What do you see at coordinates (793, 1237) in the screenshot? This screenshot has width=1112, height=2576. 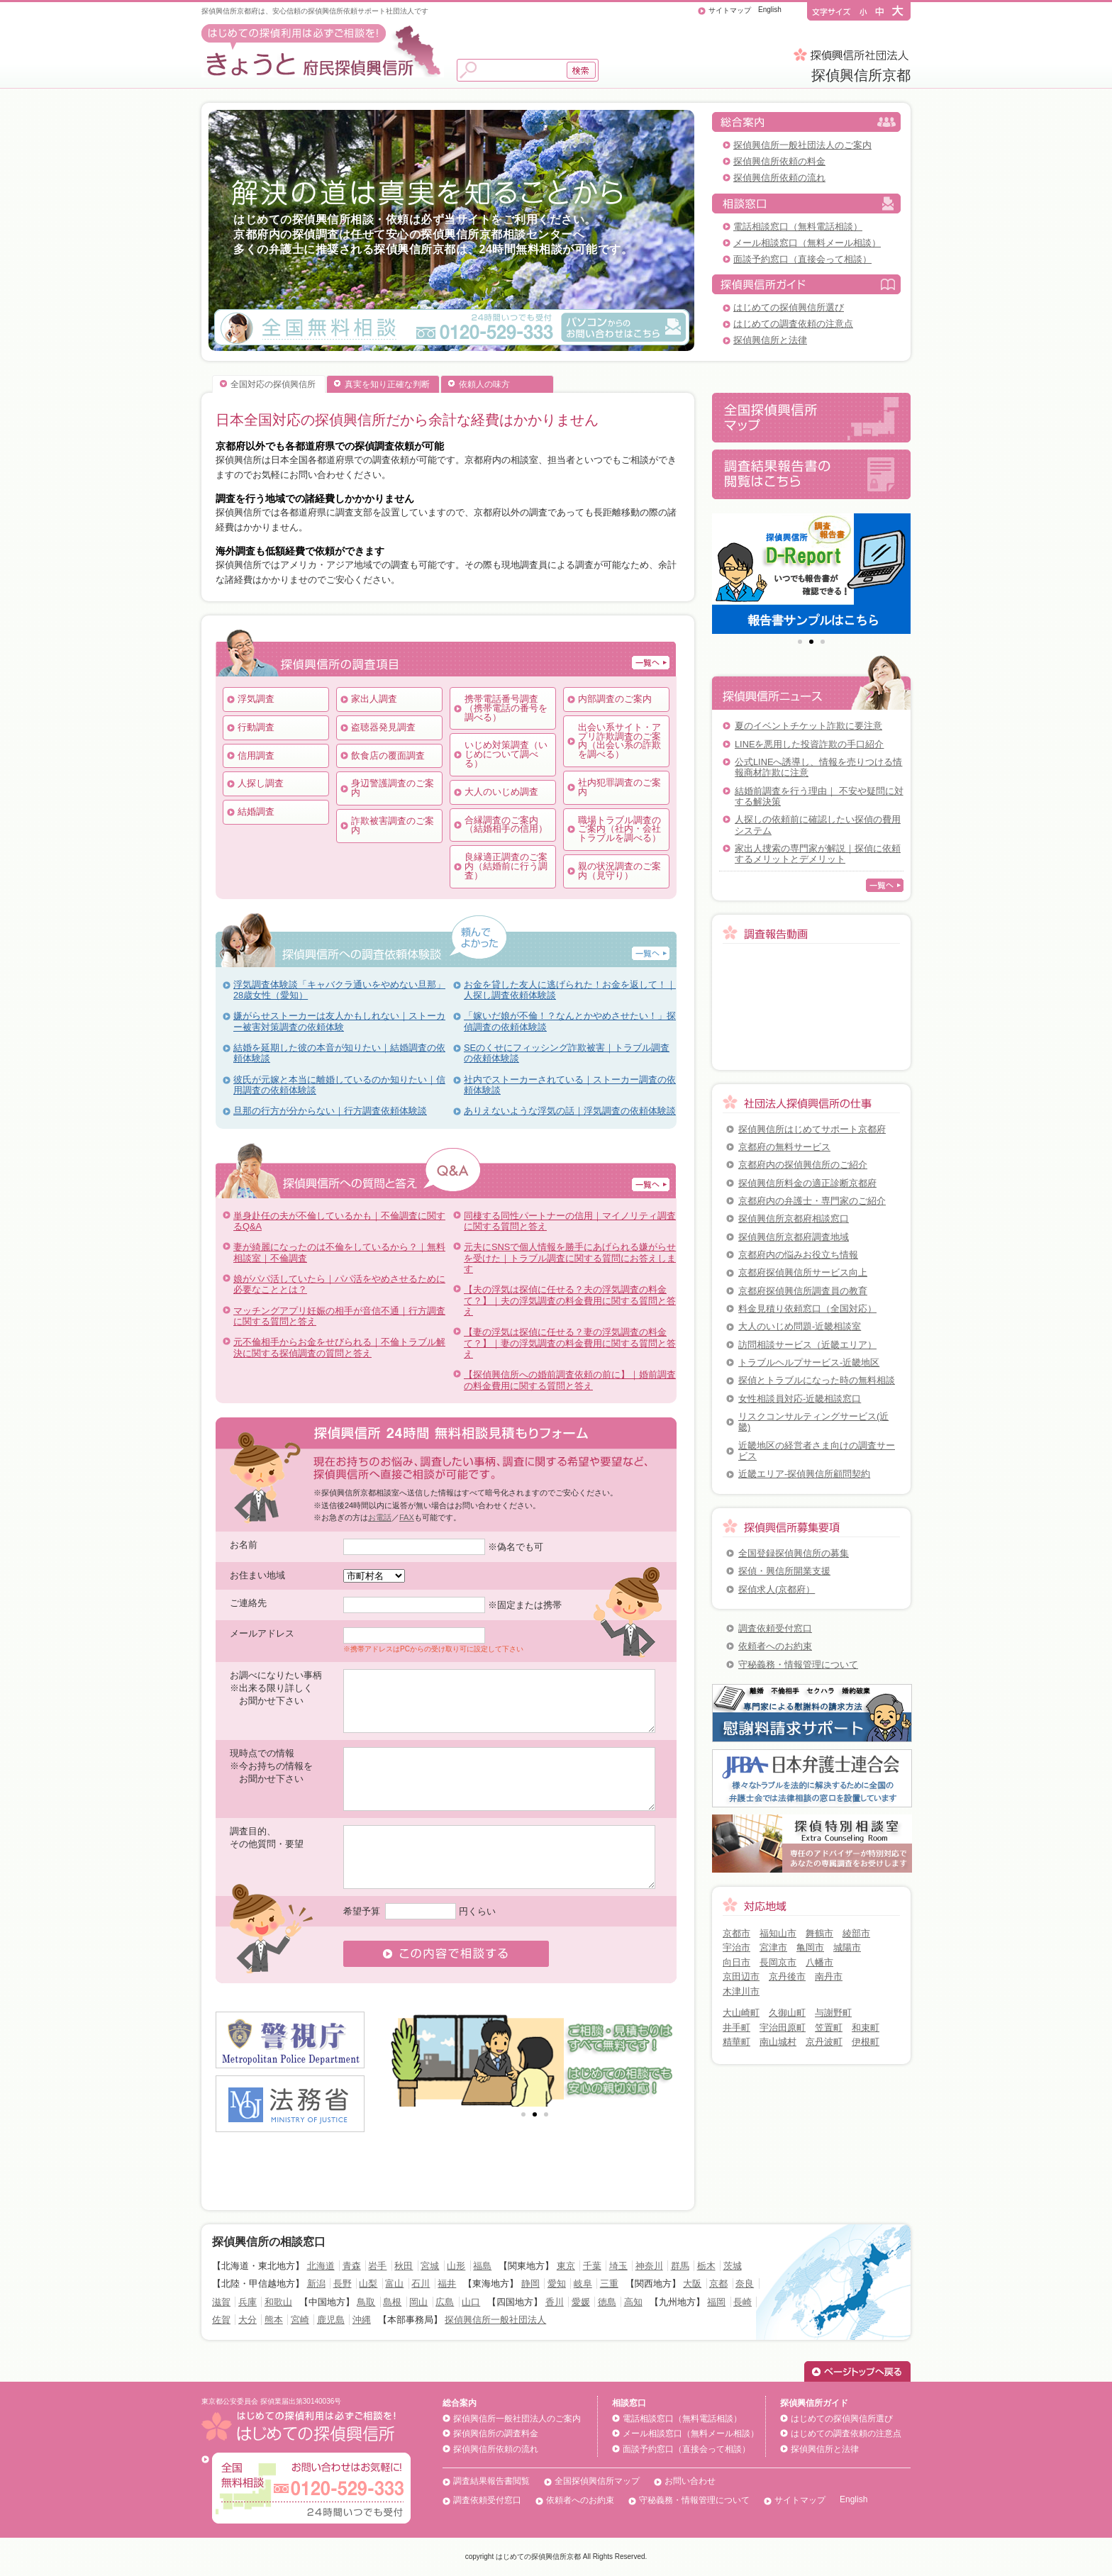 I see `探偵興信所京都府調査地域` at bounding box center [793, 1237].